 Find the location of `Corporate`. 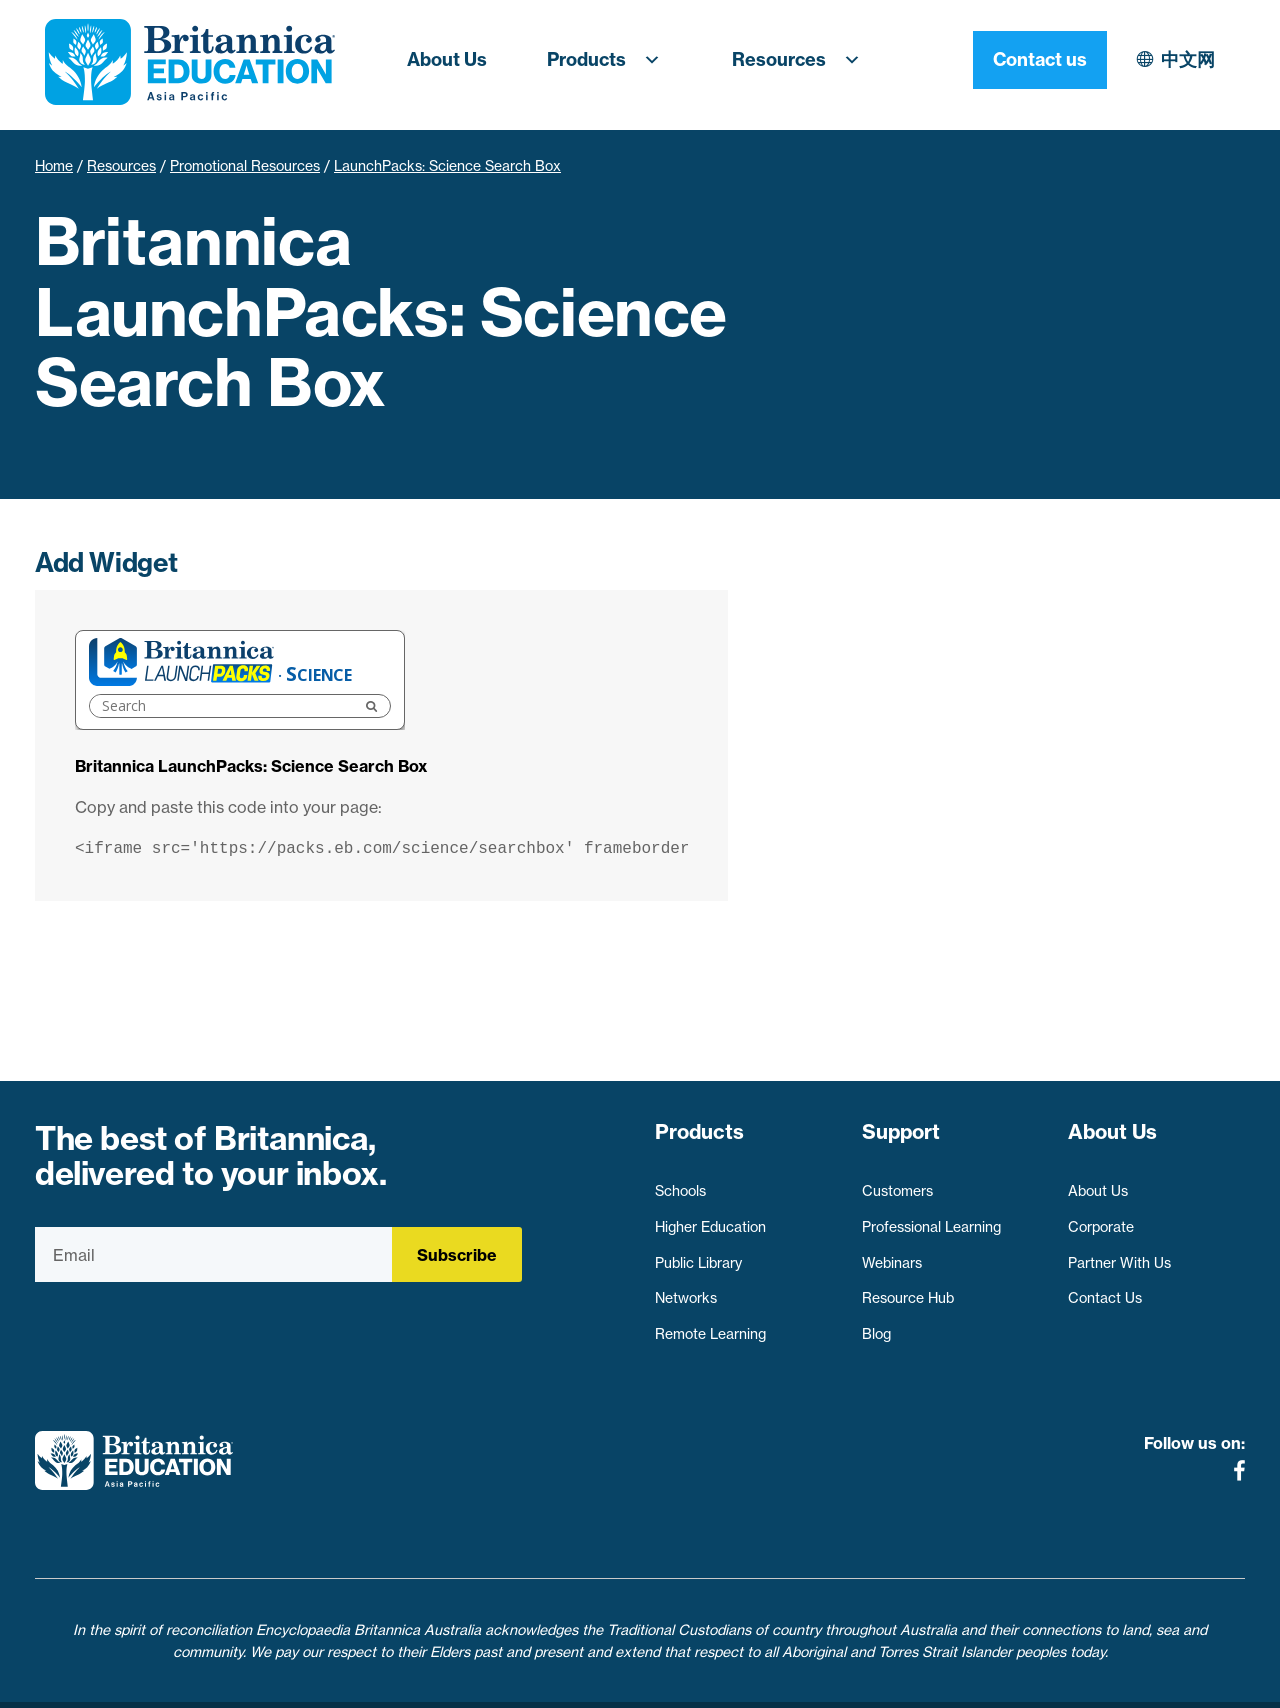

Corporate is located at coordinates (1101, 1217).